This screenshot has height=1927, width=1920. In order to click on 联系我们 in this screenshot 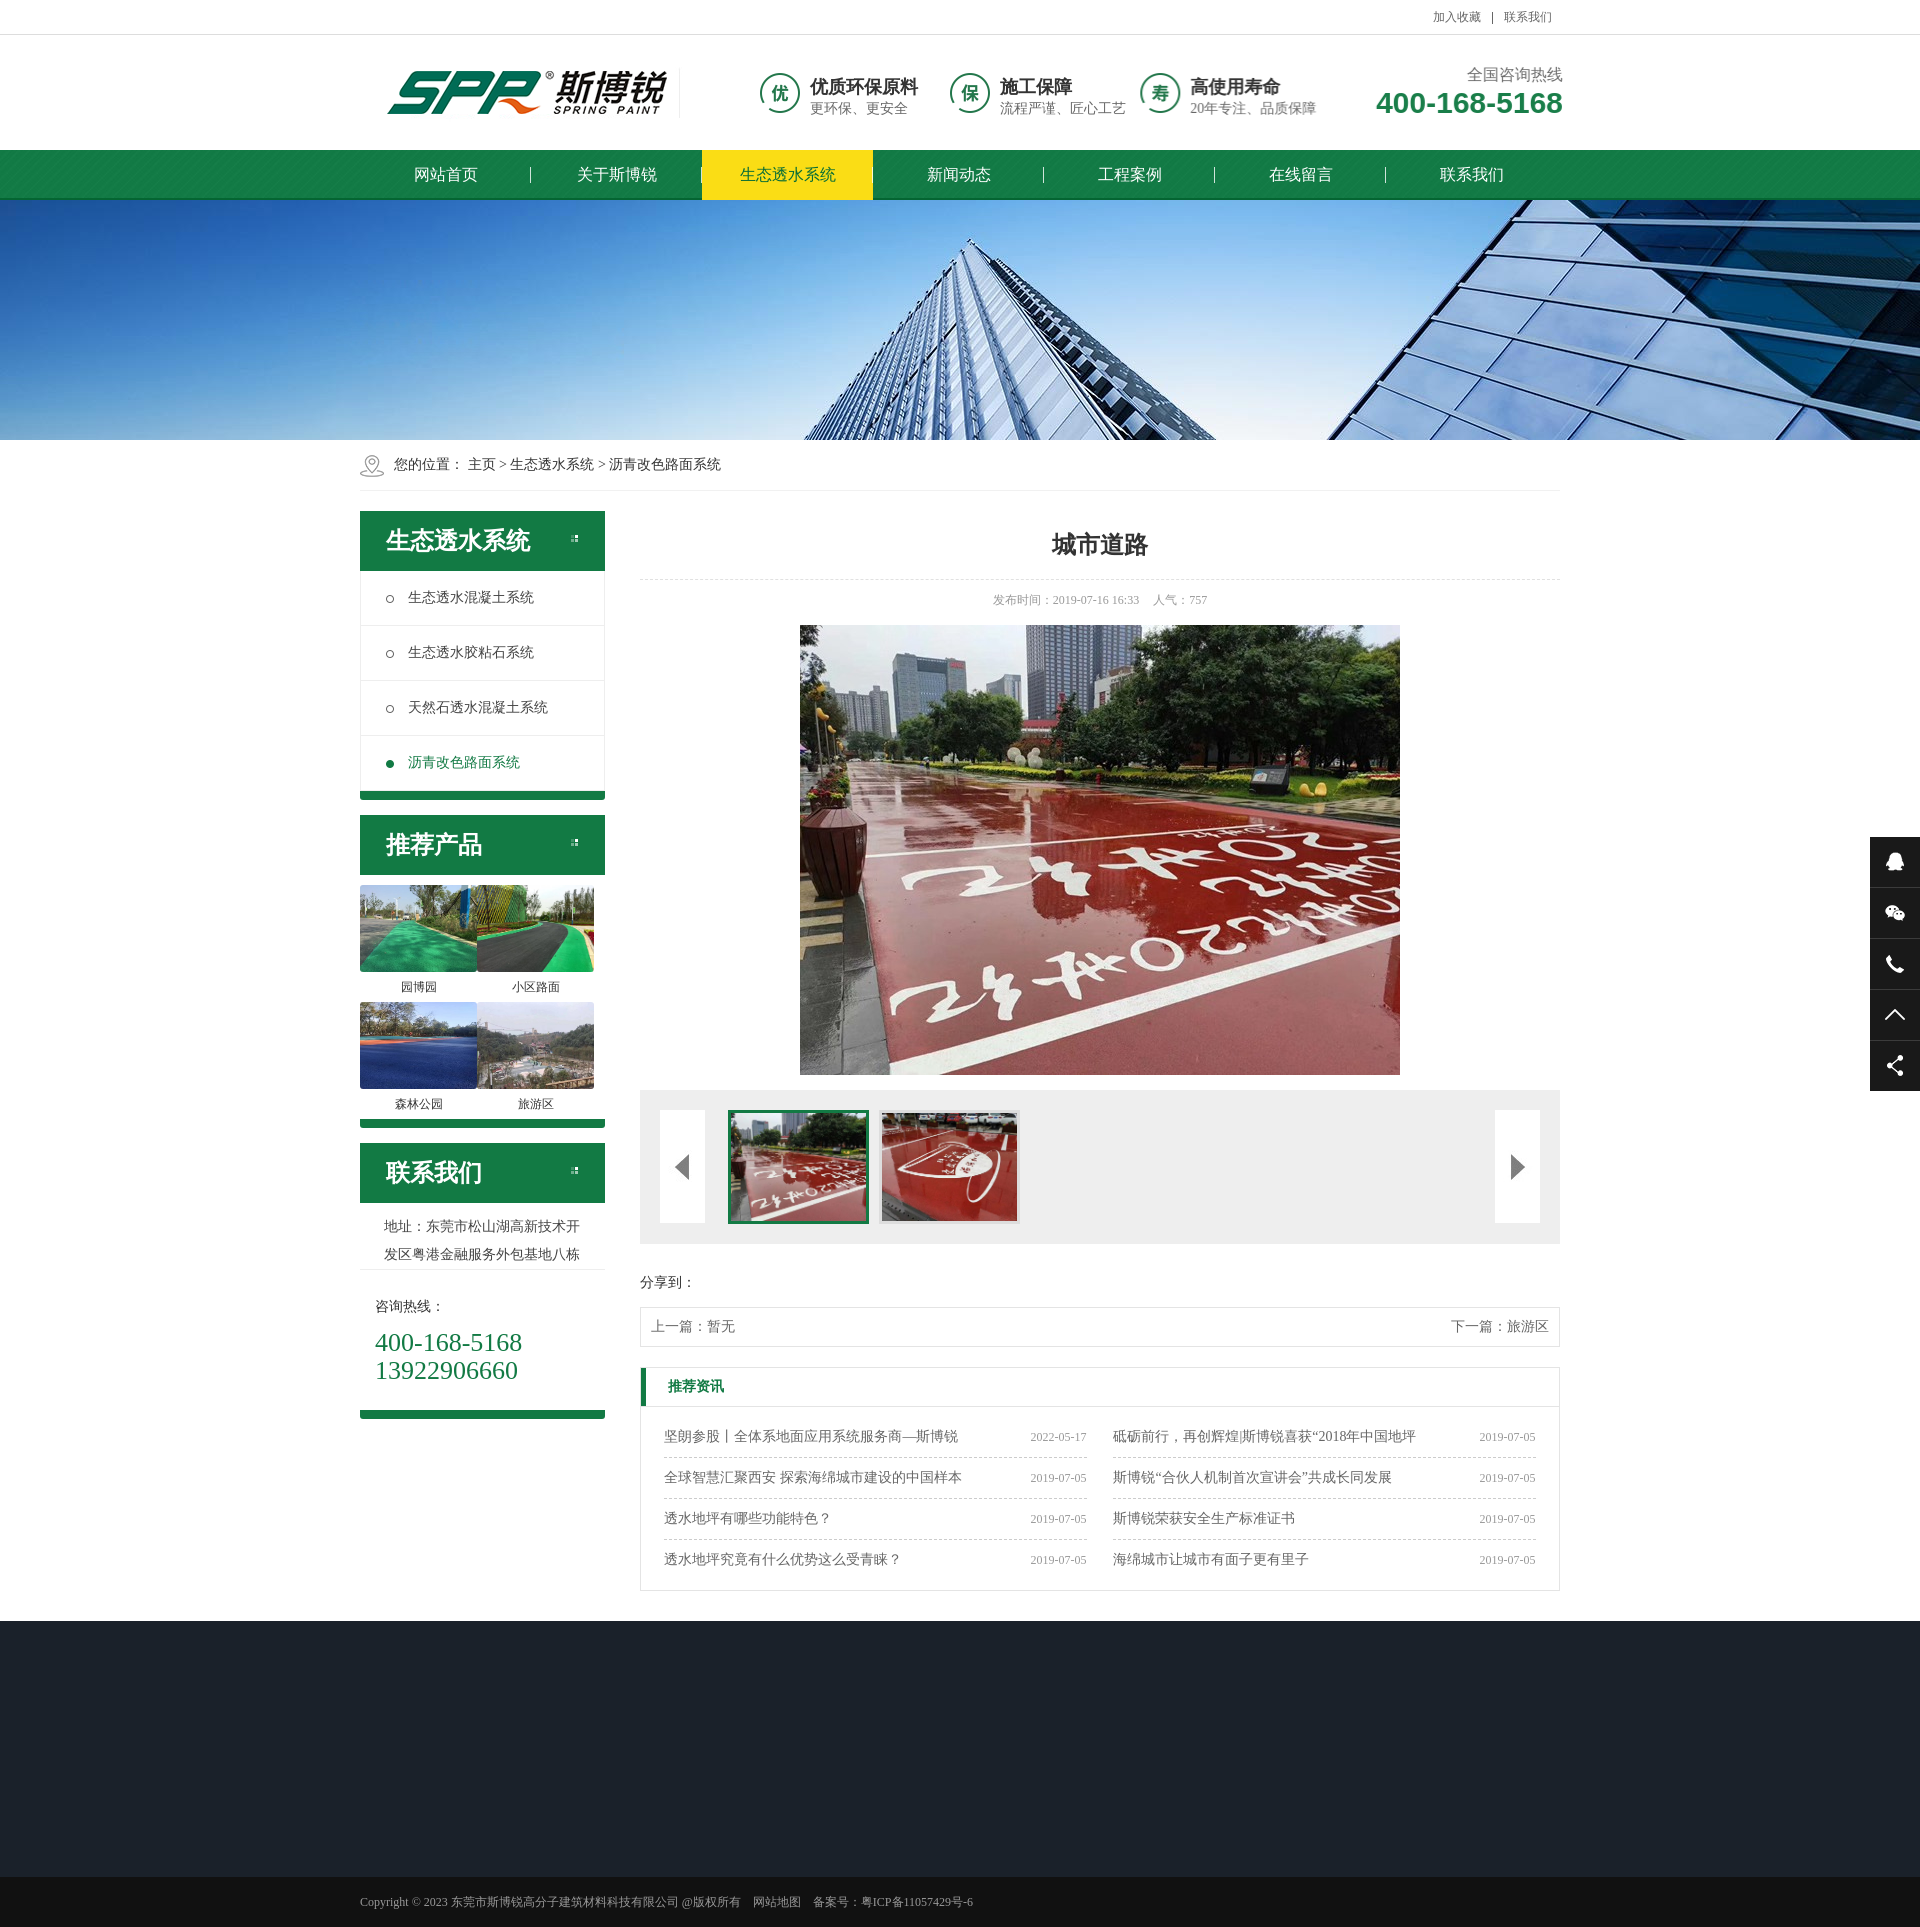, I will do `click(1528, 17)`.